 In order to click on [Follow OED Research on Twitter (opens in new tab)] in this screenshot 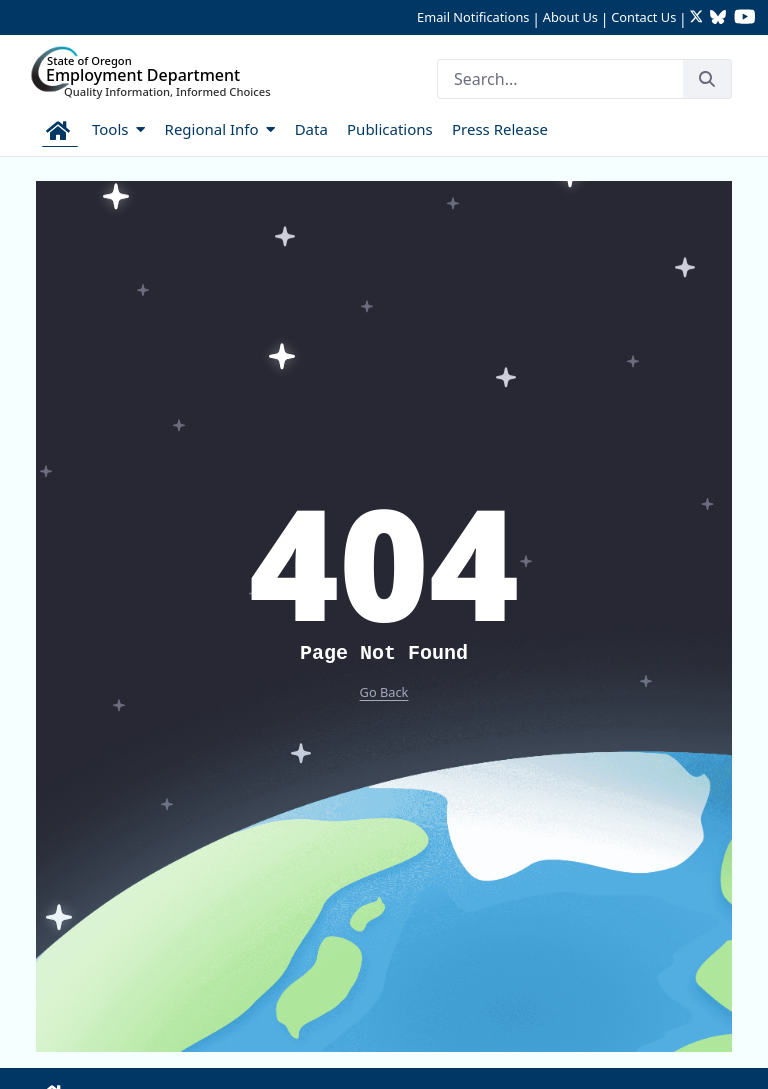, I will do `click(698, 18)`.